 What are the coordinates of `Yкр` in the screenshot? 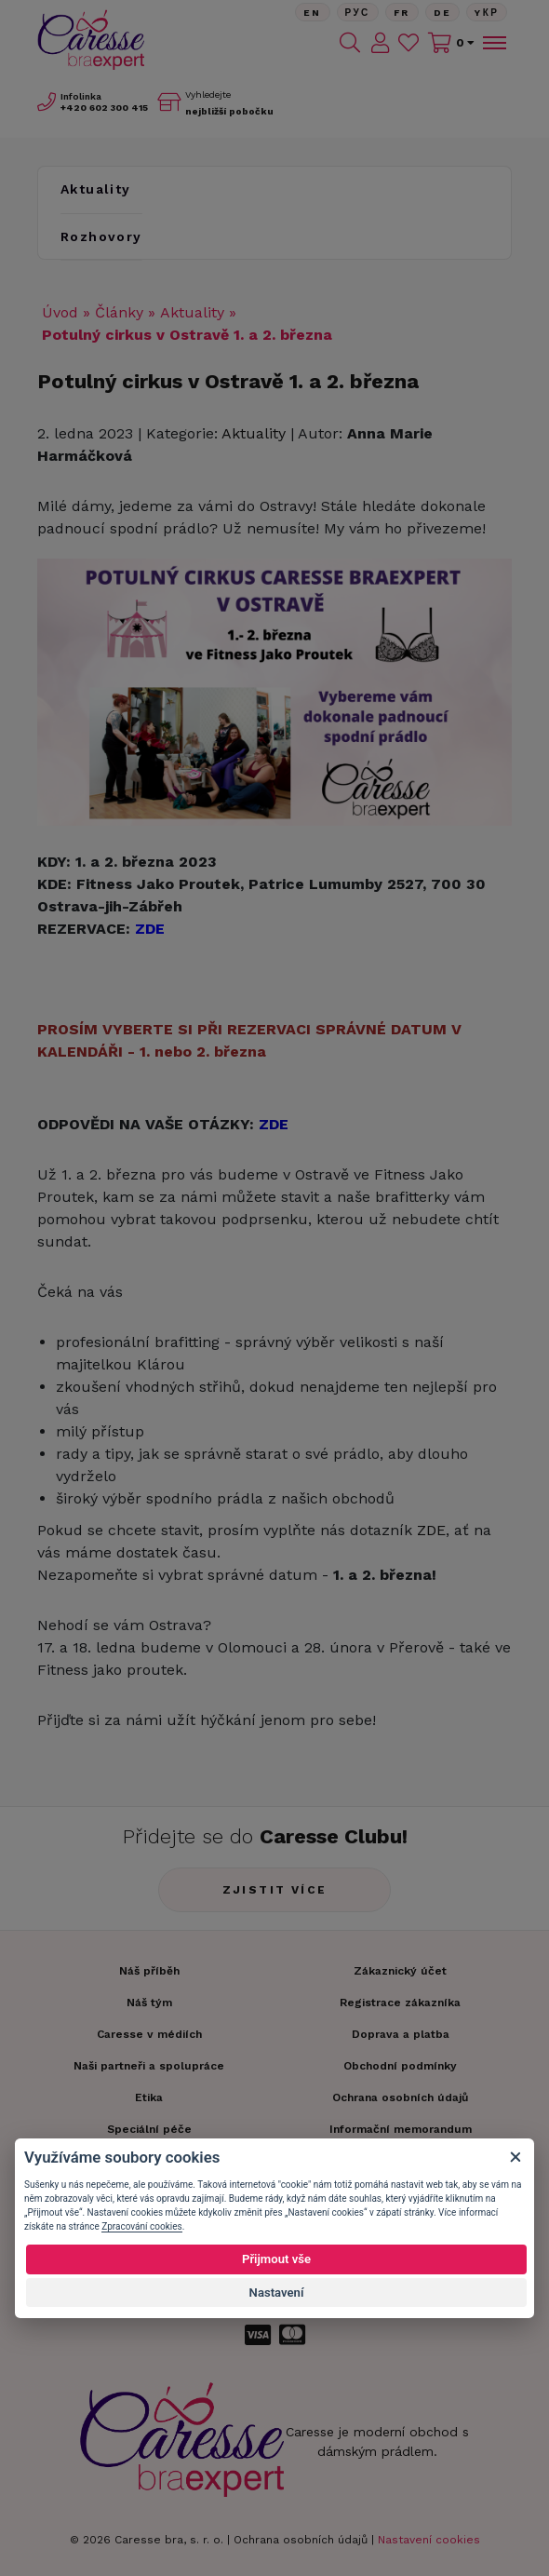 It's located at (487, 12).